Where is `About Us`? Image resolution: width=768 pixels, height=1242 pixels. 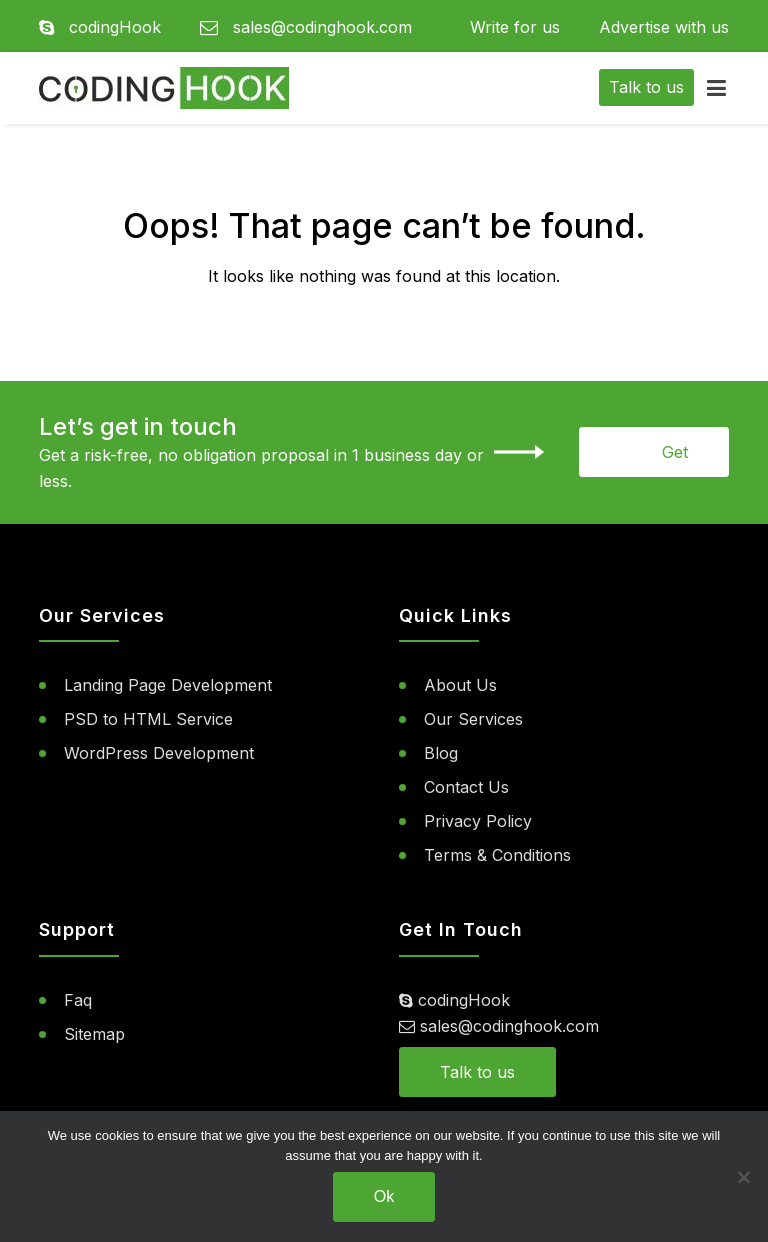
About Us is located at coordinates (460, 685).